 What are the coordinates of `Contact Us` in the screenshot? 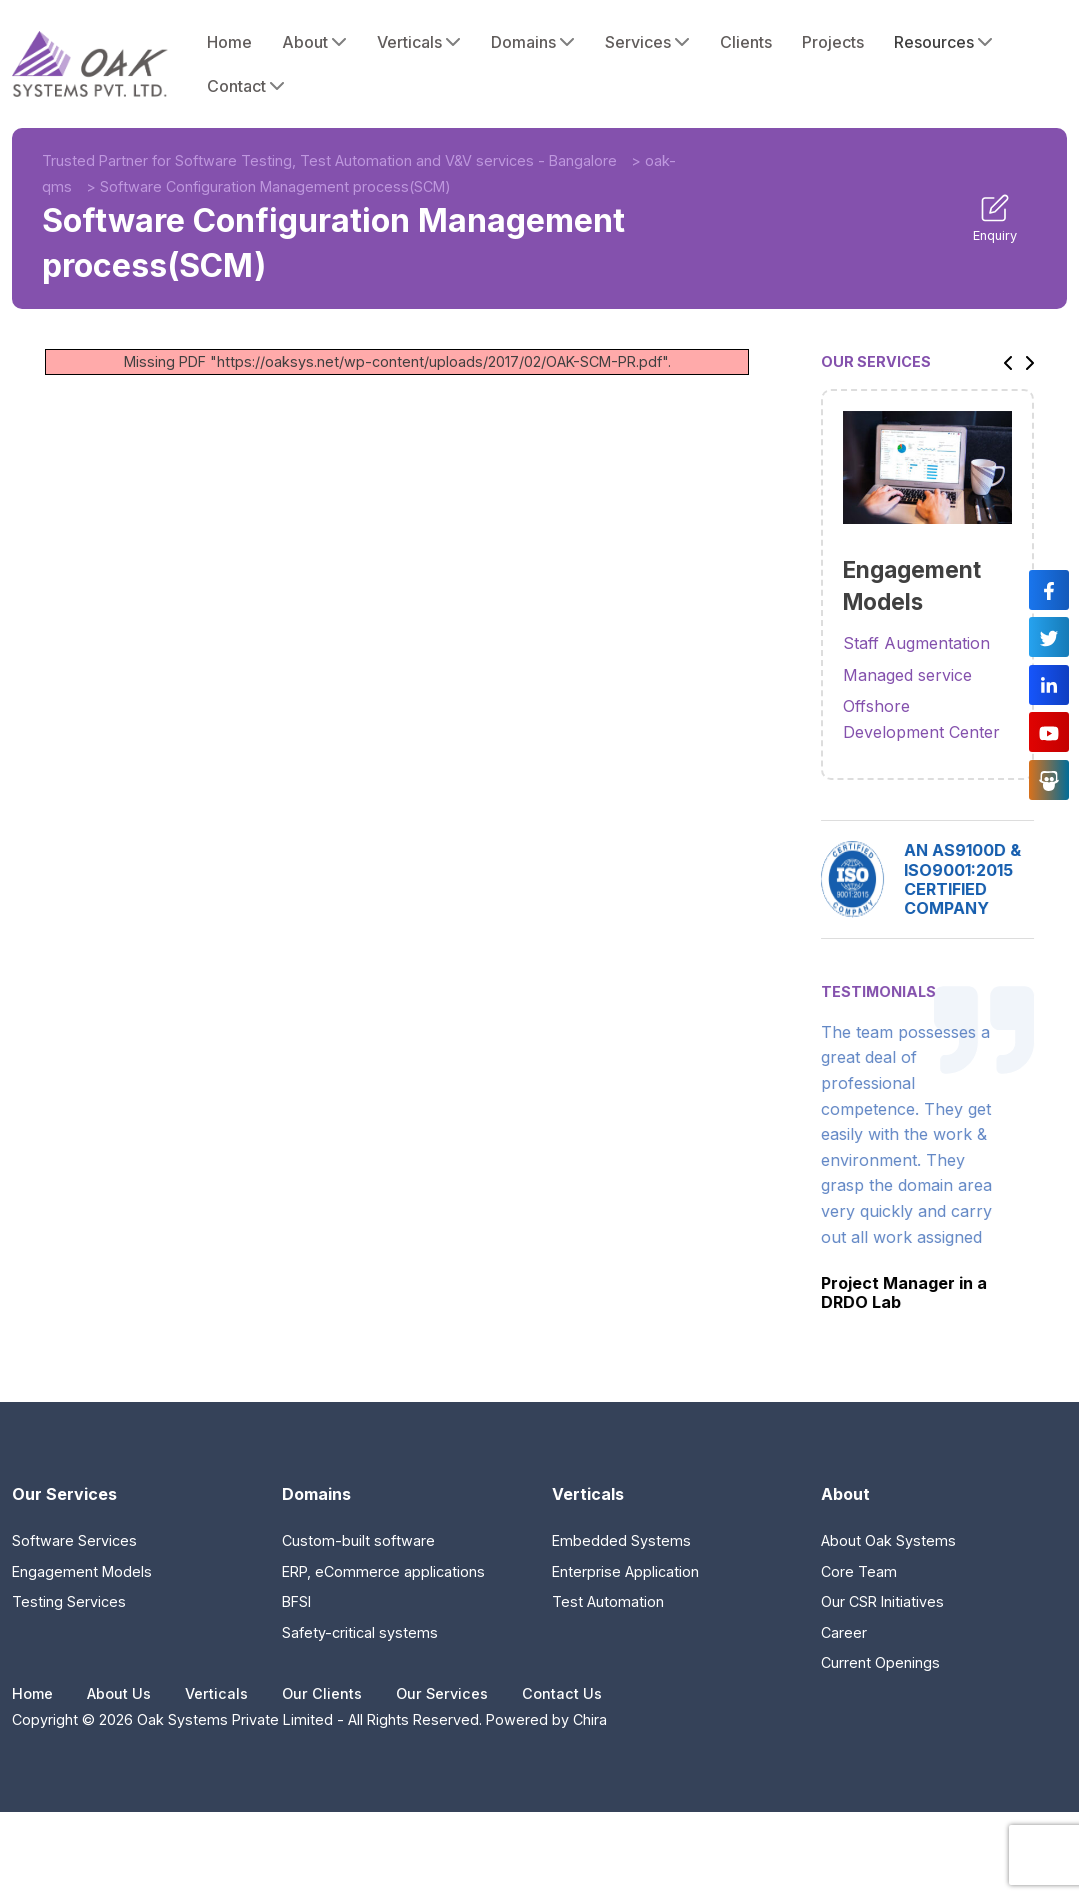 It's located at (562, 1693).